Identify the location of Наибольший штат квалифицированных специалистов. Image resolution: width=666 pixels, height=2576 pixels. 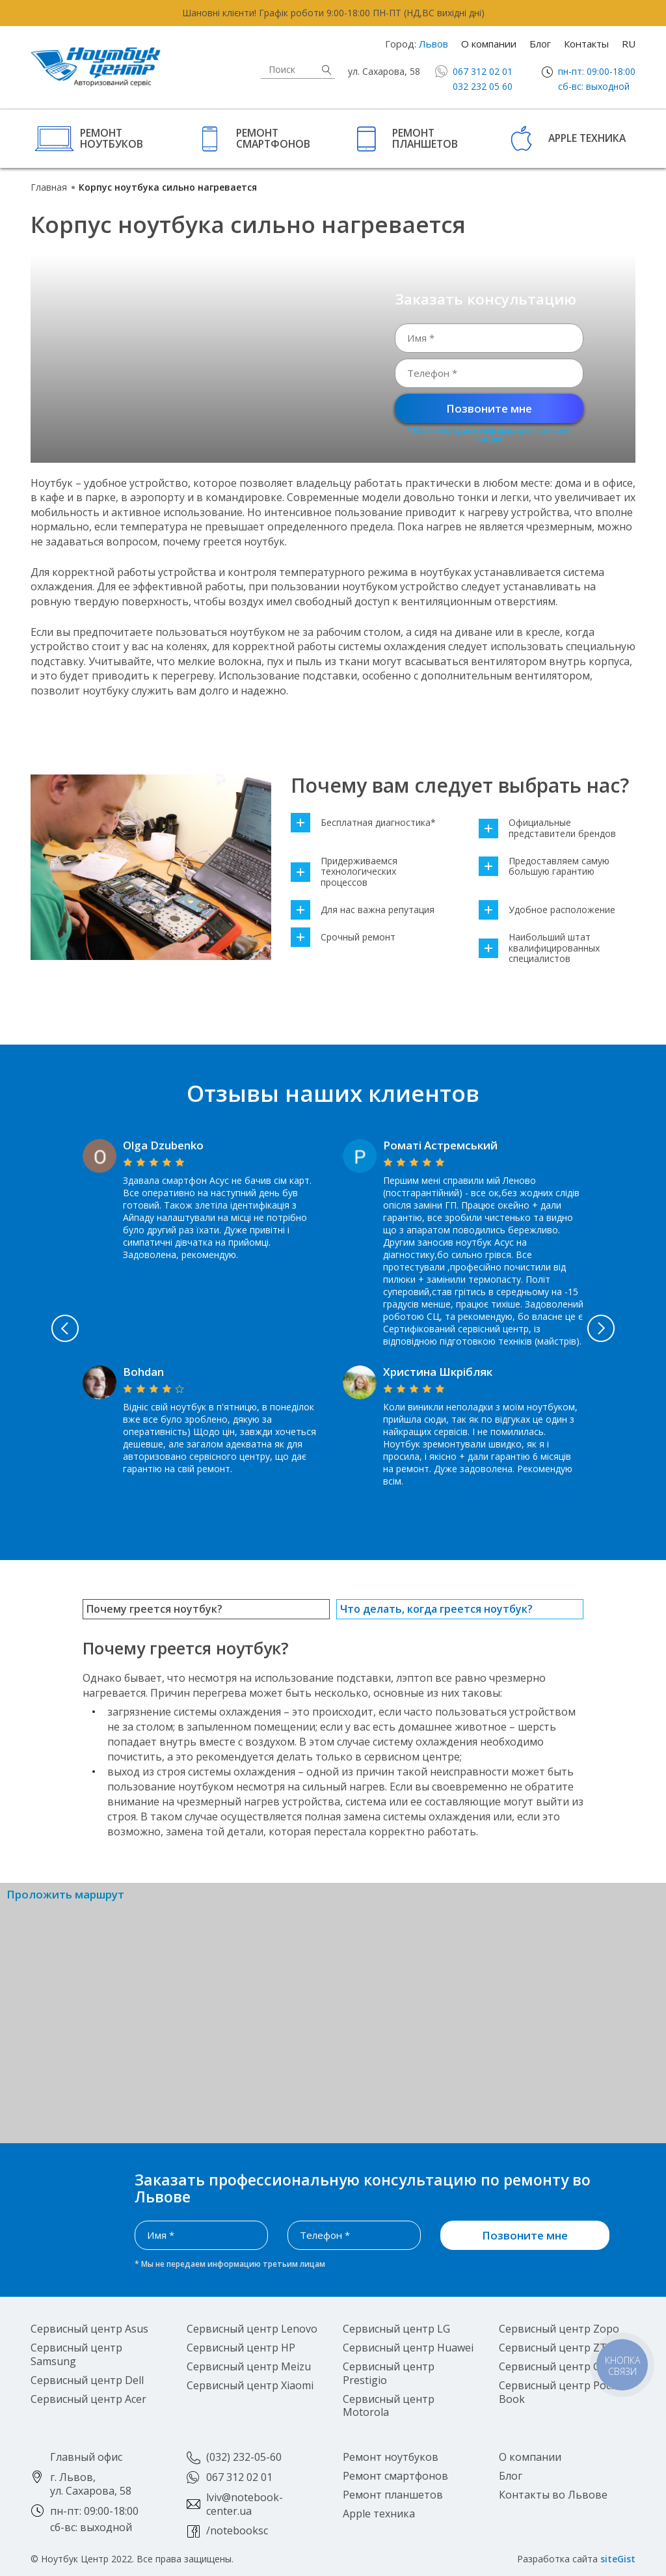
(539, 948).